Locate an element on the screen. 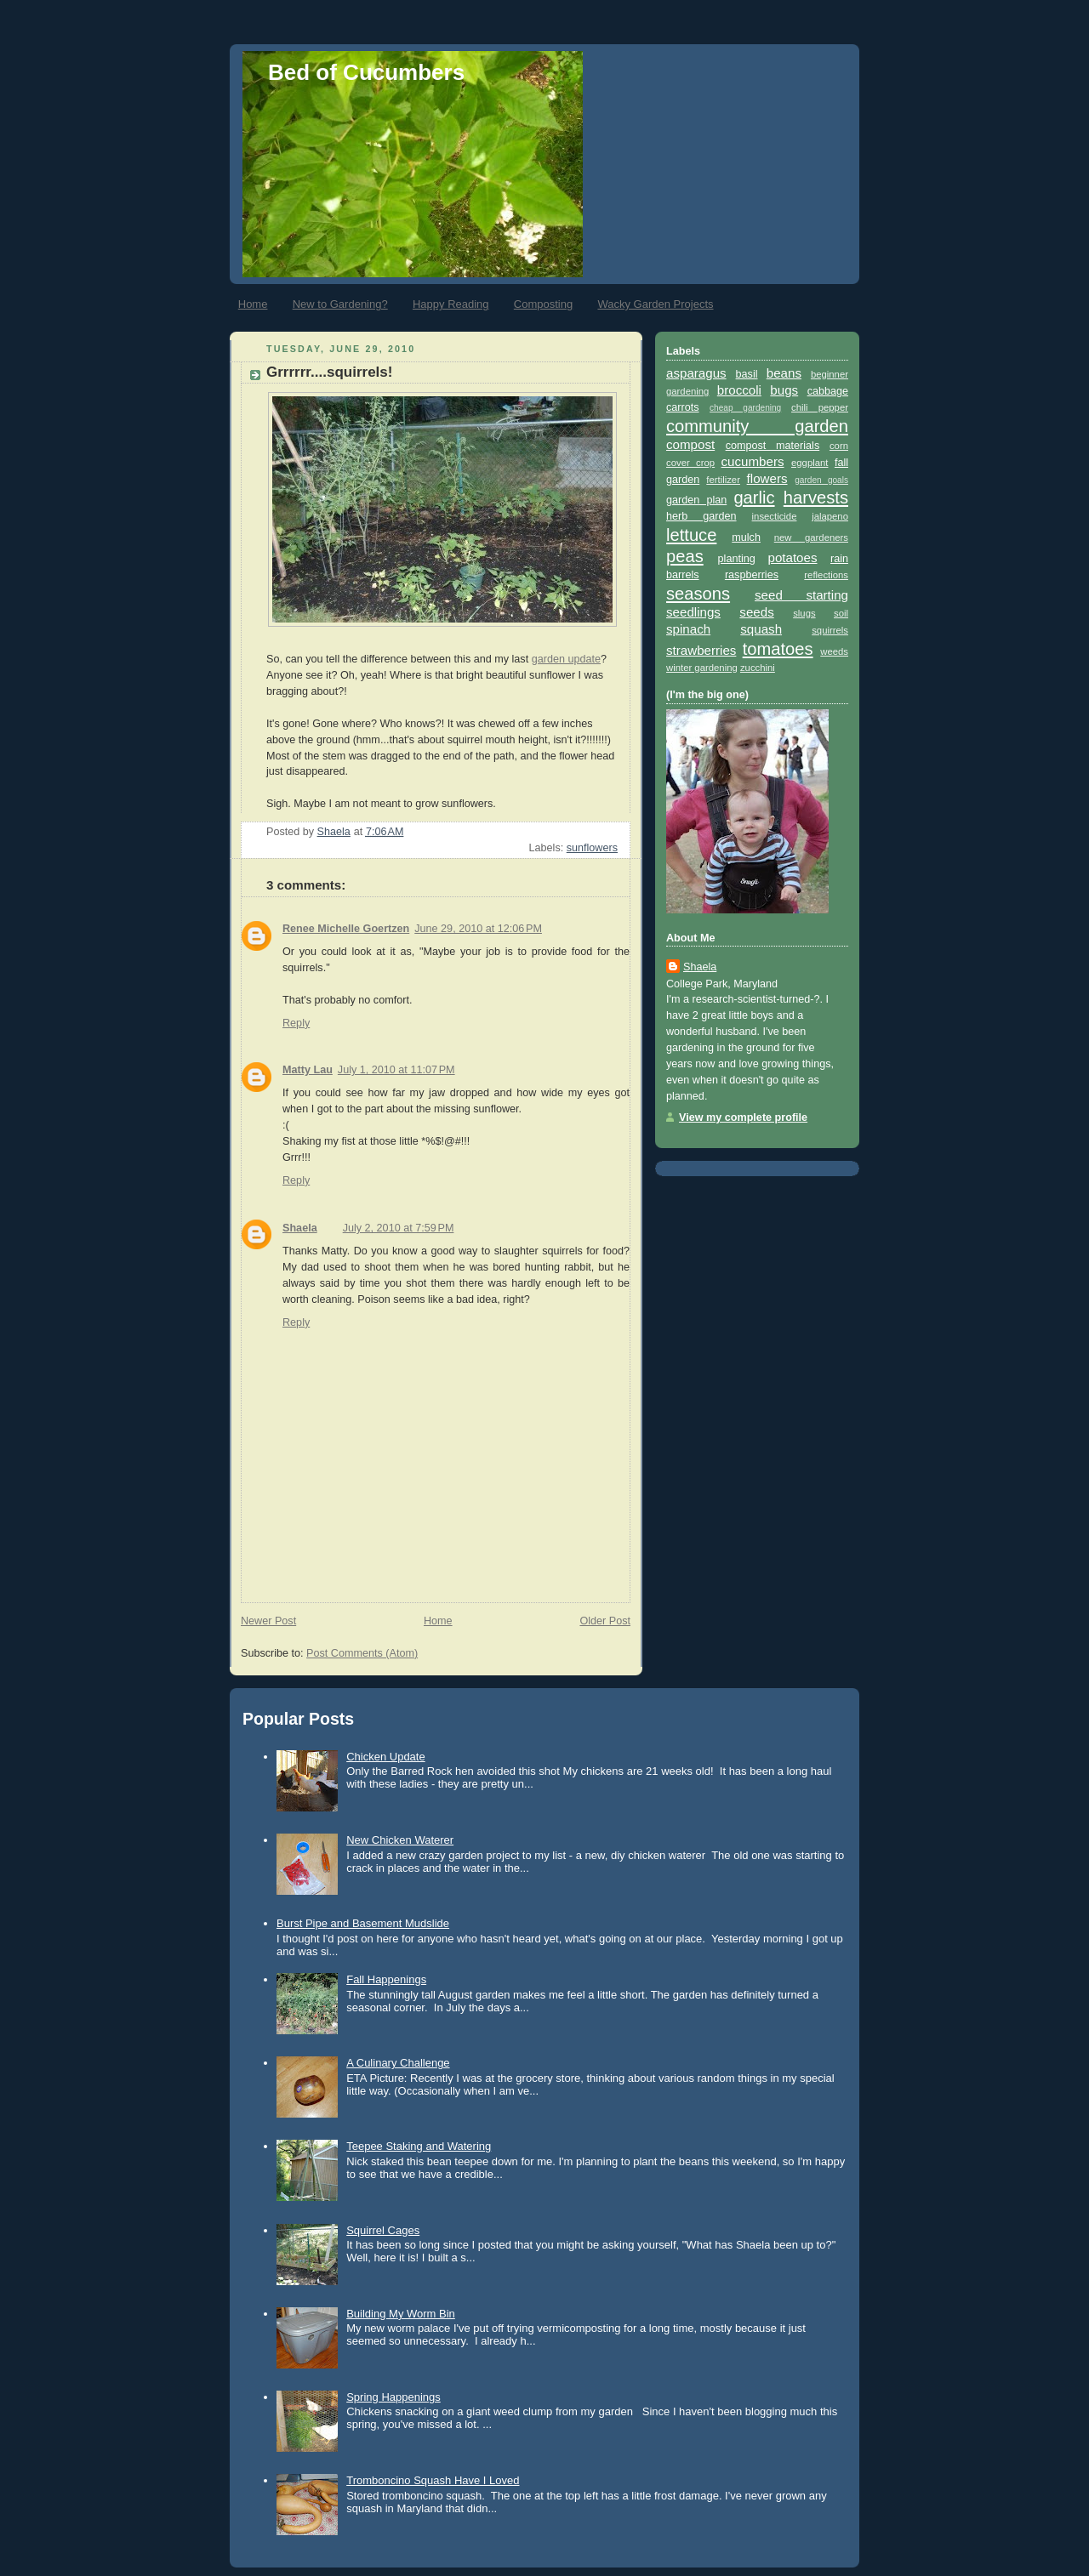  basil is located at coordinates (747, 374).